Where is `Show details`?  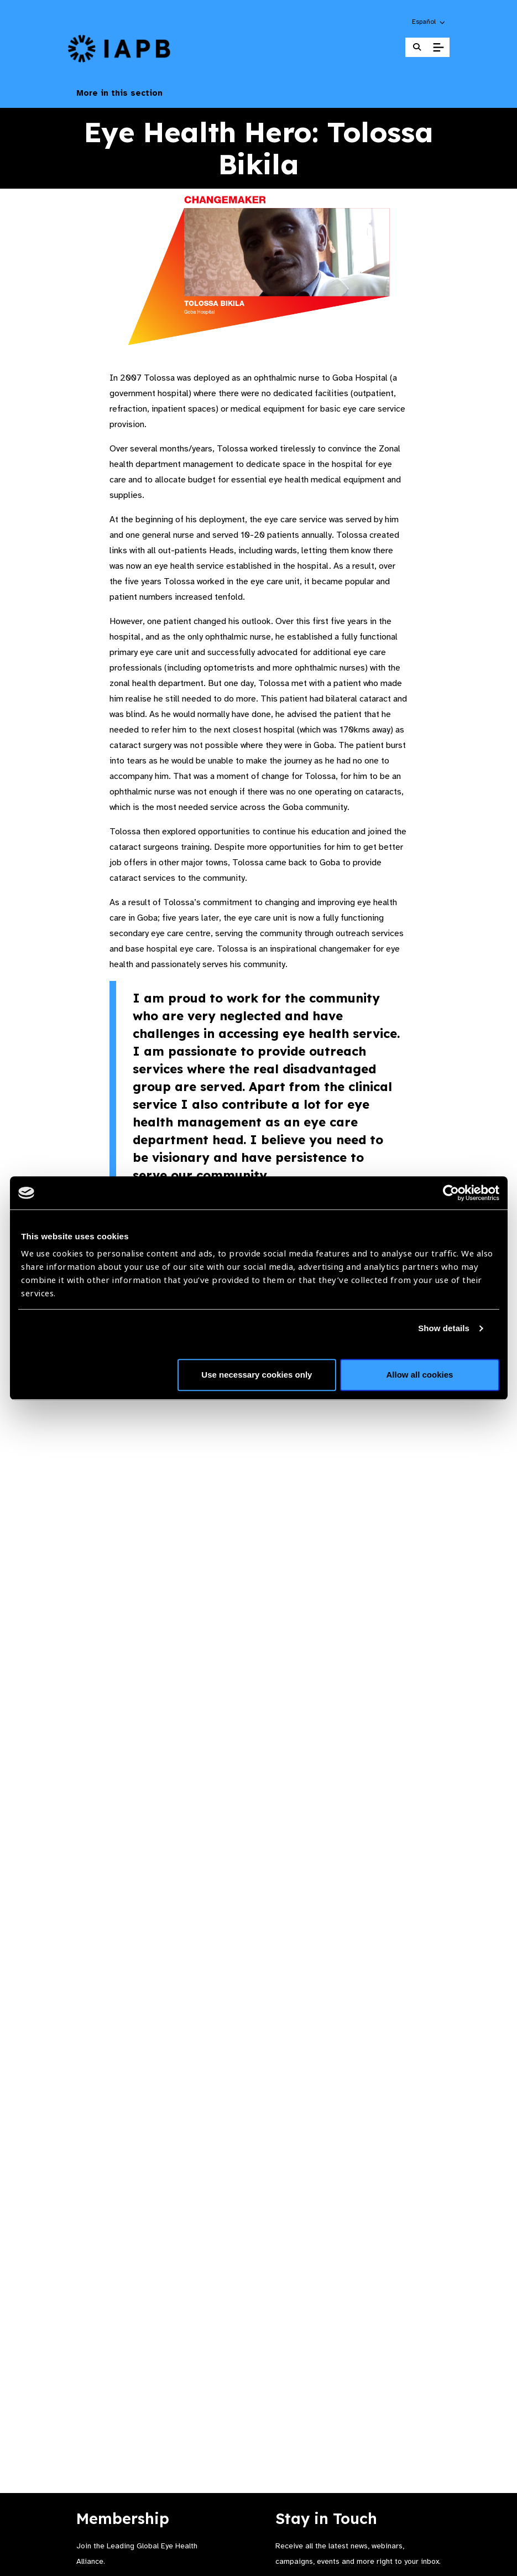 Show details is located at coordinates (443, 1328).